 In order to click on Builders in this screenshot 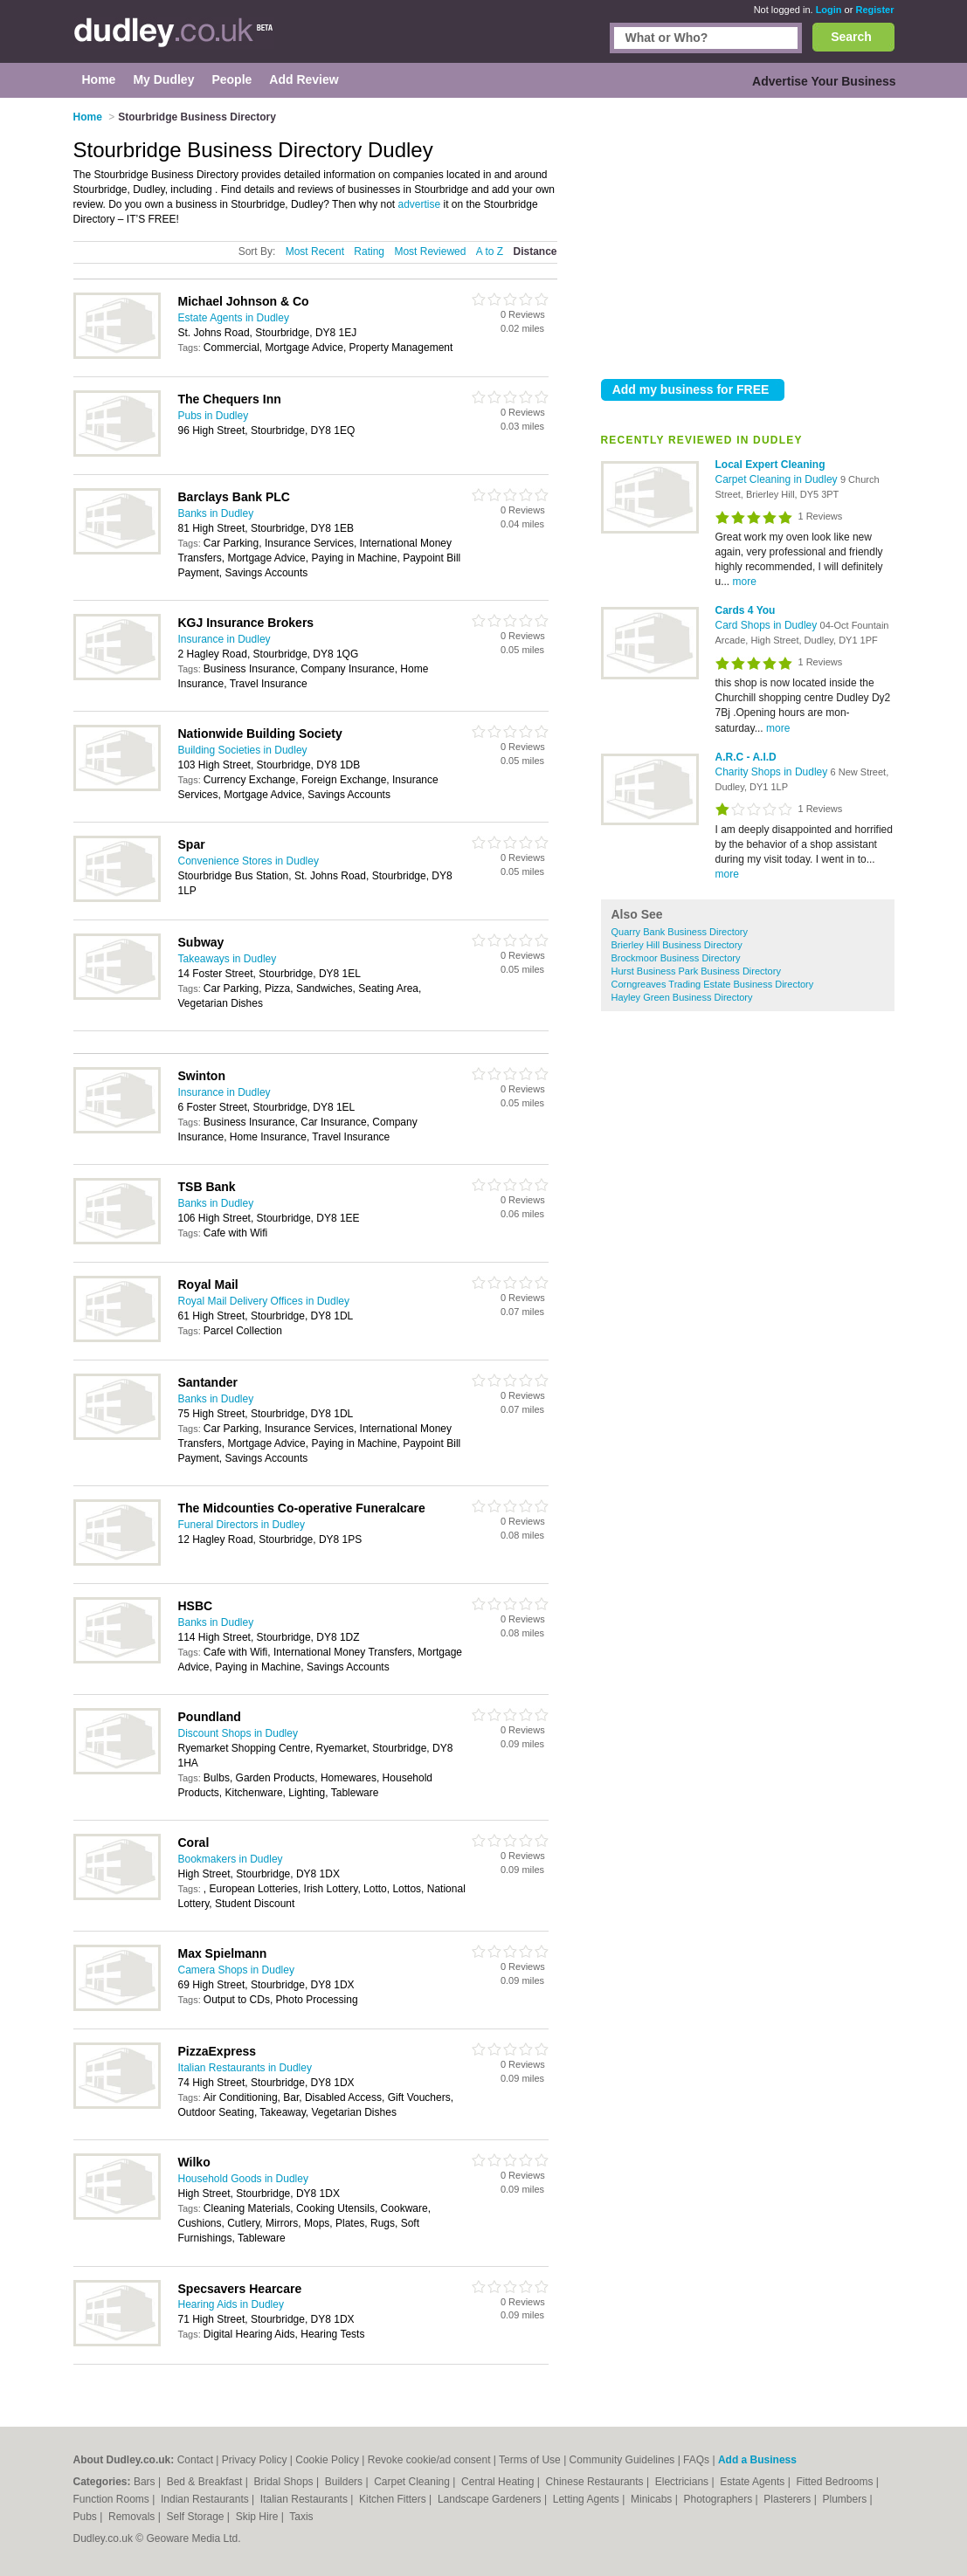, I will do `click(345, 2482)`.